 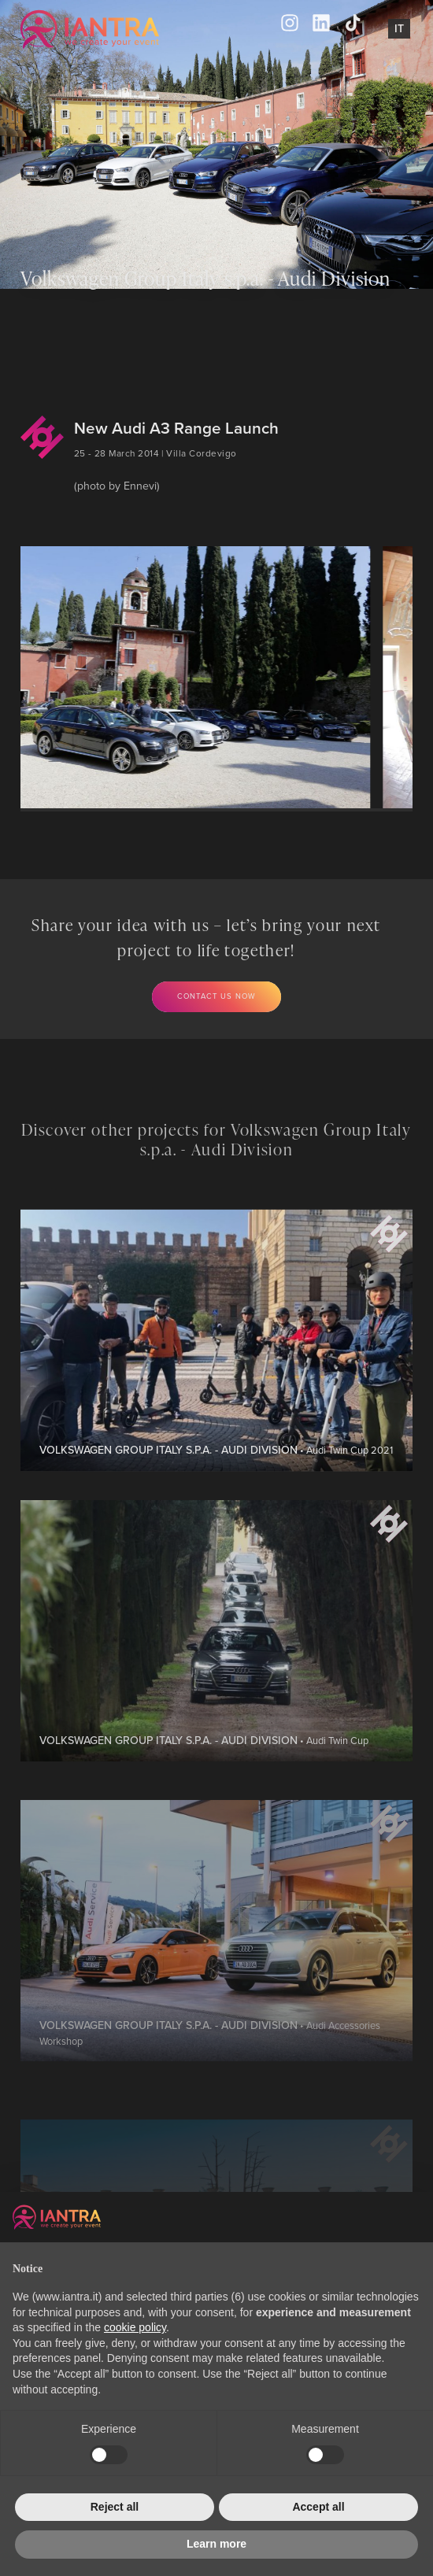 What do you see at coordinates (216, 1501) in the screenshot?
I see `• Audi Twin Cup 2021` at bounding box center [216, 1501].